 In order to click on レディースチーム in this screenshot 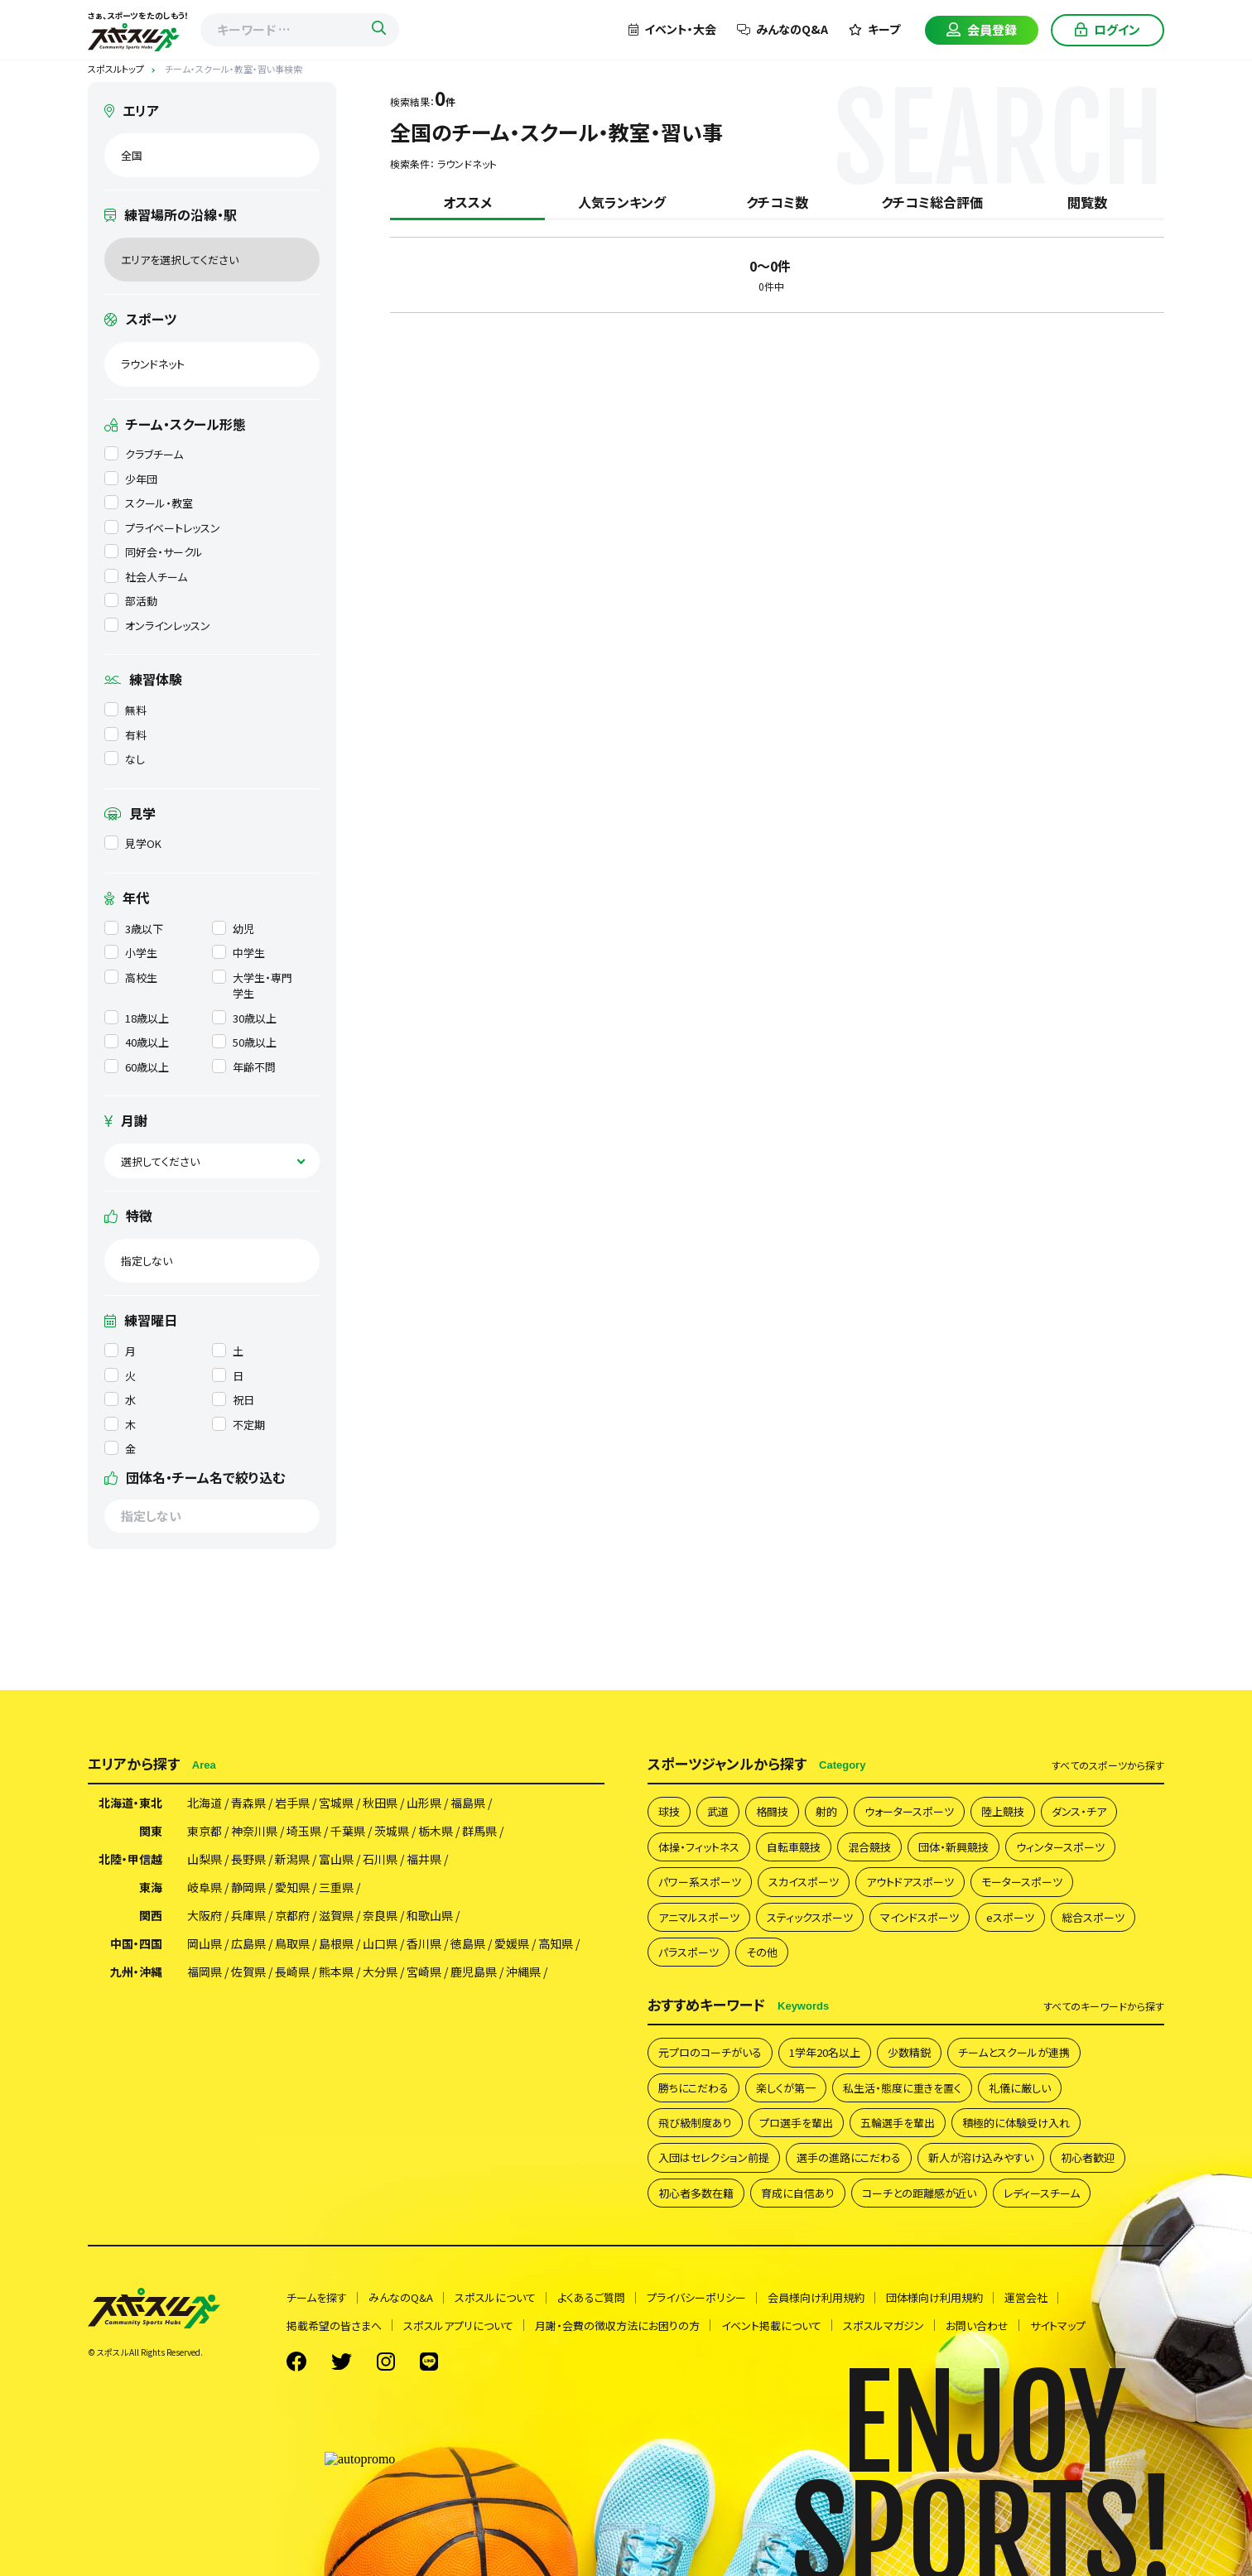, I will do `click(1042, 2193)`.